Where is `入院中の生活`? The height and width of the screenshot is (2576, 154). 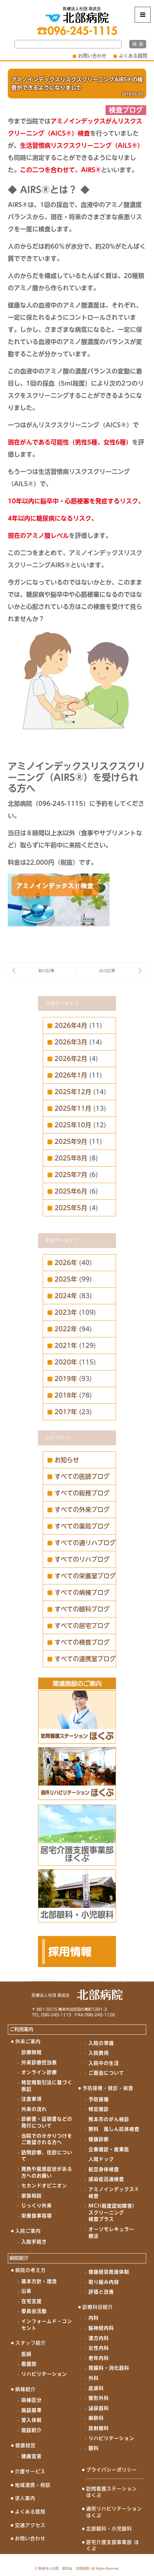
入院中の生活 is located at coordinates (104, 2063).